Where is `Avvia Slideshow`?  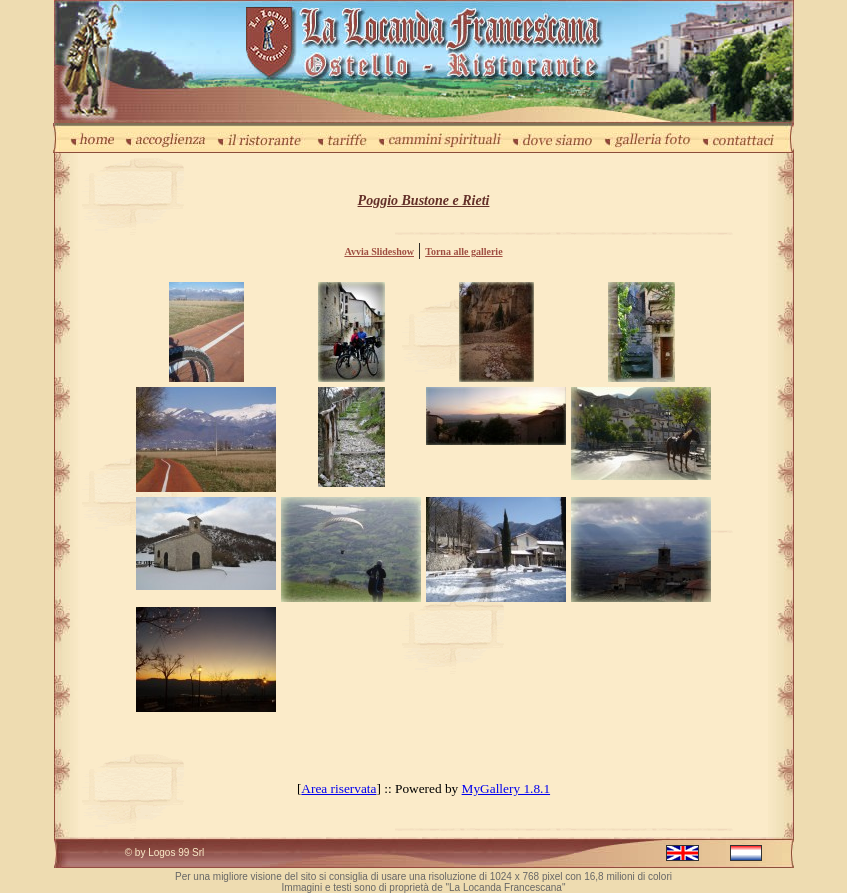 Avvia Slideshow is located at coordinates (379, 251).